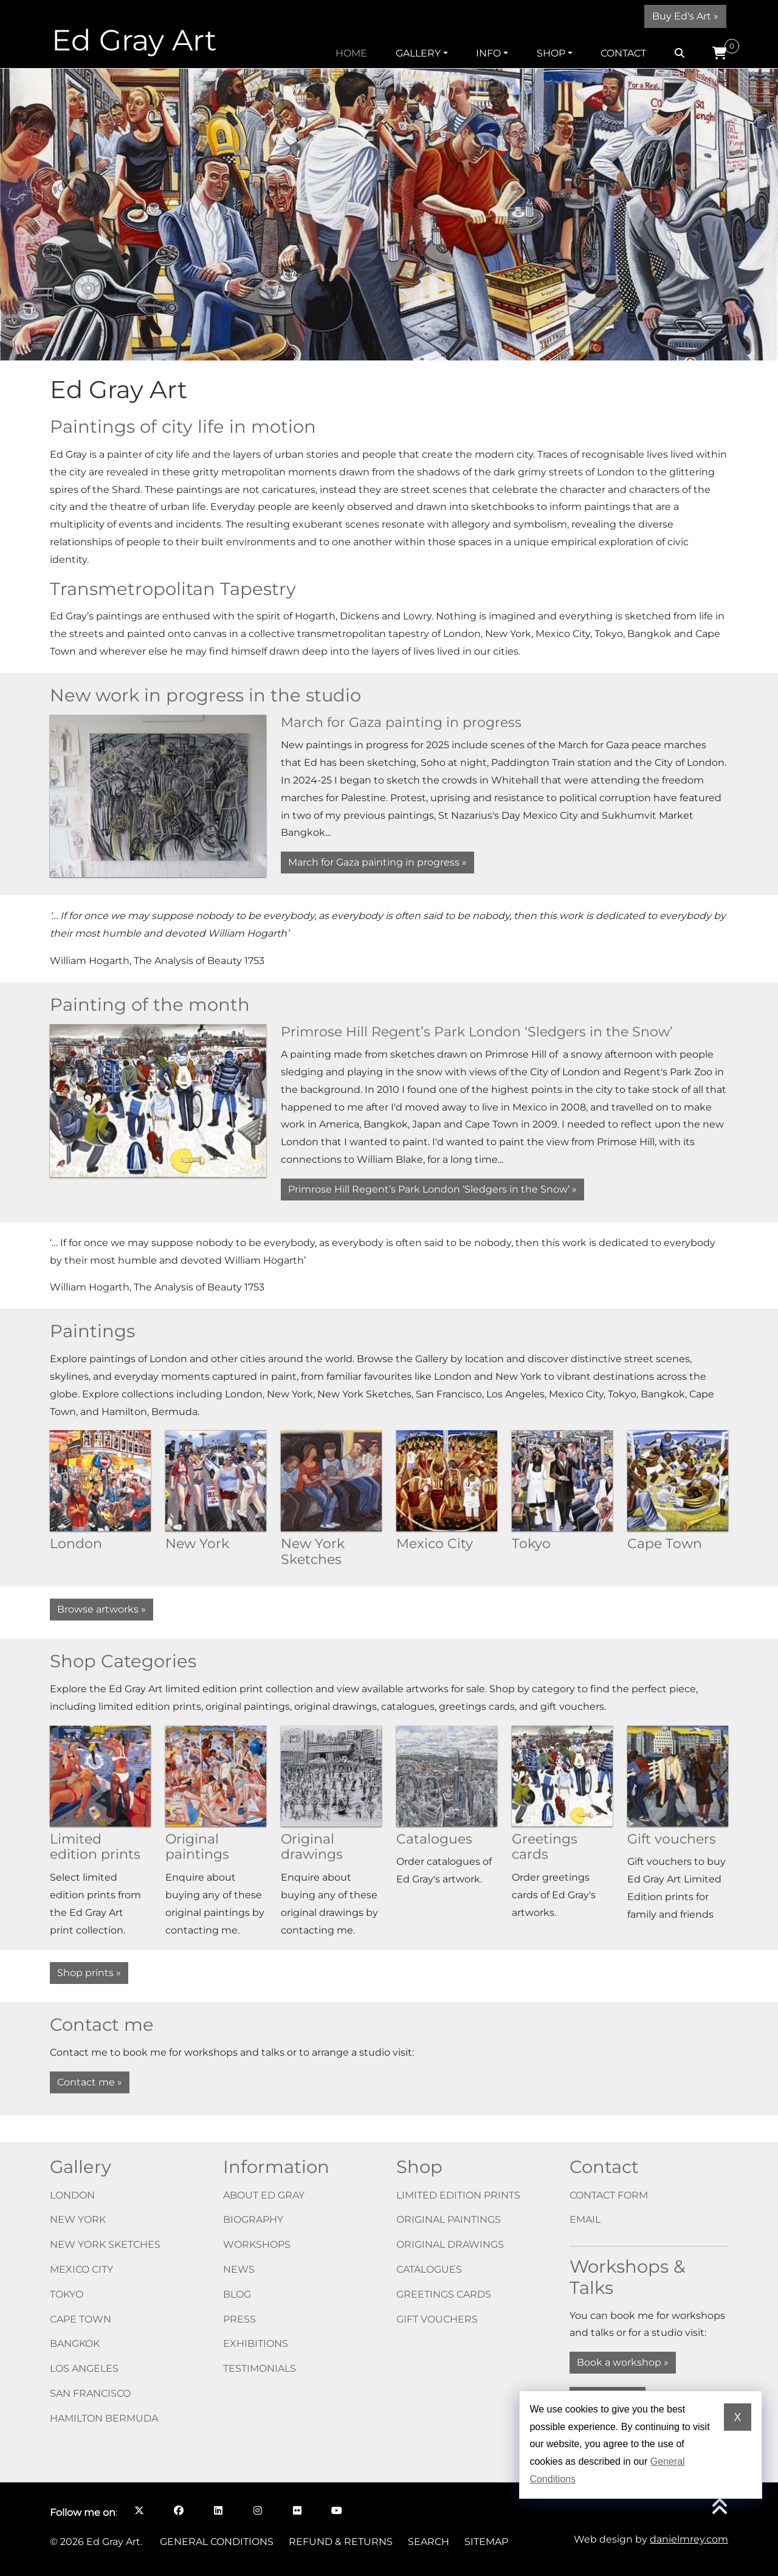  Describe the element at coordinates (257, 2510) in the screenshot. I see `[Follow me on Instagram opens in a new window]` at that location.